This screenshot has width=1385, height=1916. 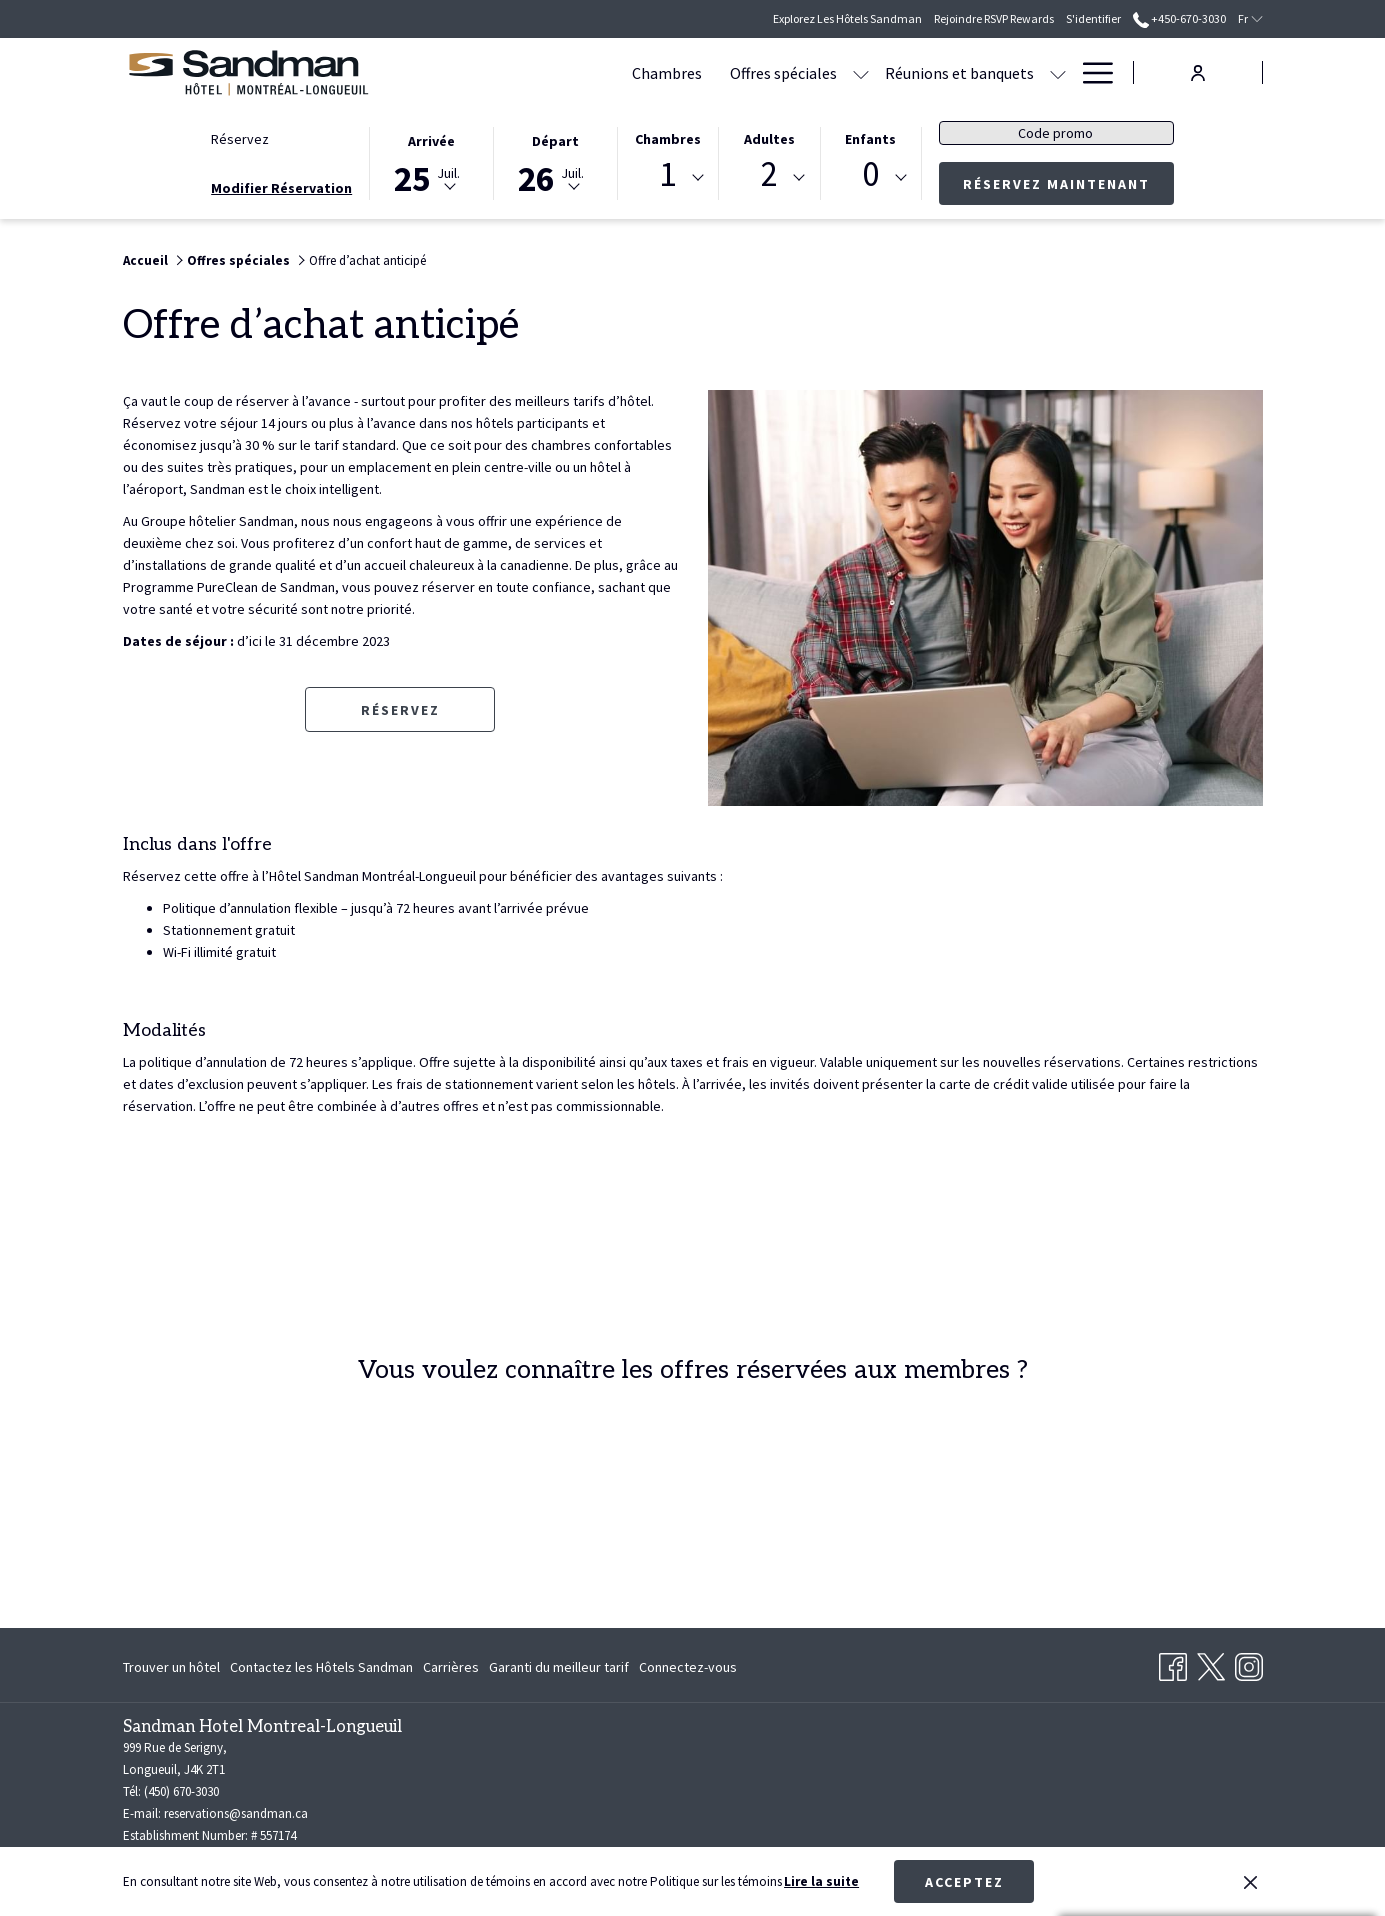 I want to click on +450-670-3030 [call us at+4506703030], so click(x=1179, y=18).